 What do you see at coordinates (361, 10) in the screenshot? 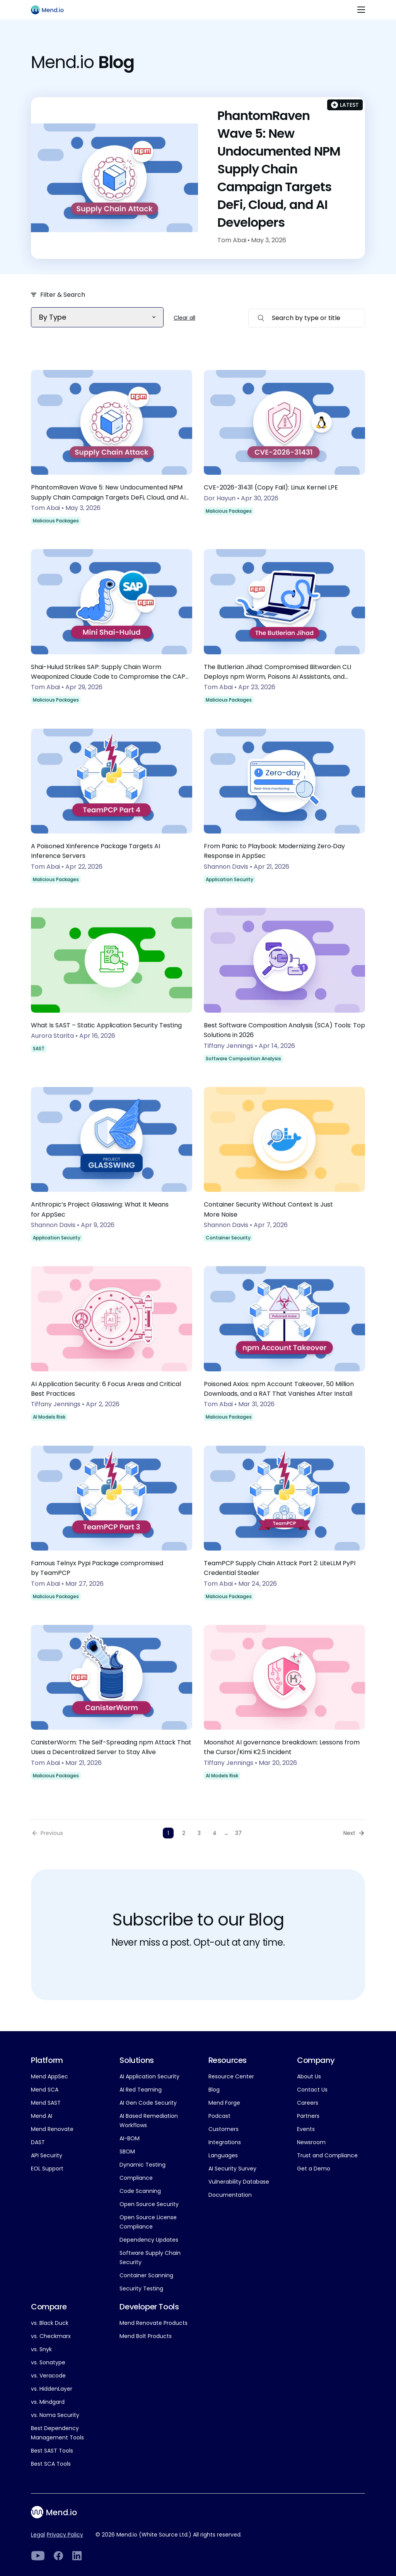
I see `[Toggle navigation]` at bounding box center [361, 10].